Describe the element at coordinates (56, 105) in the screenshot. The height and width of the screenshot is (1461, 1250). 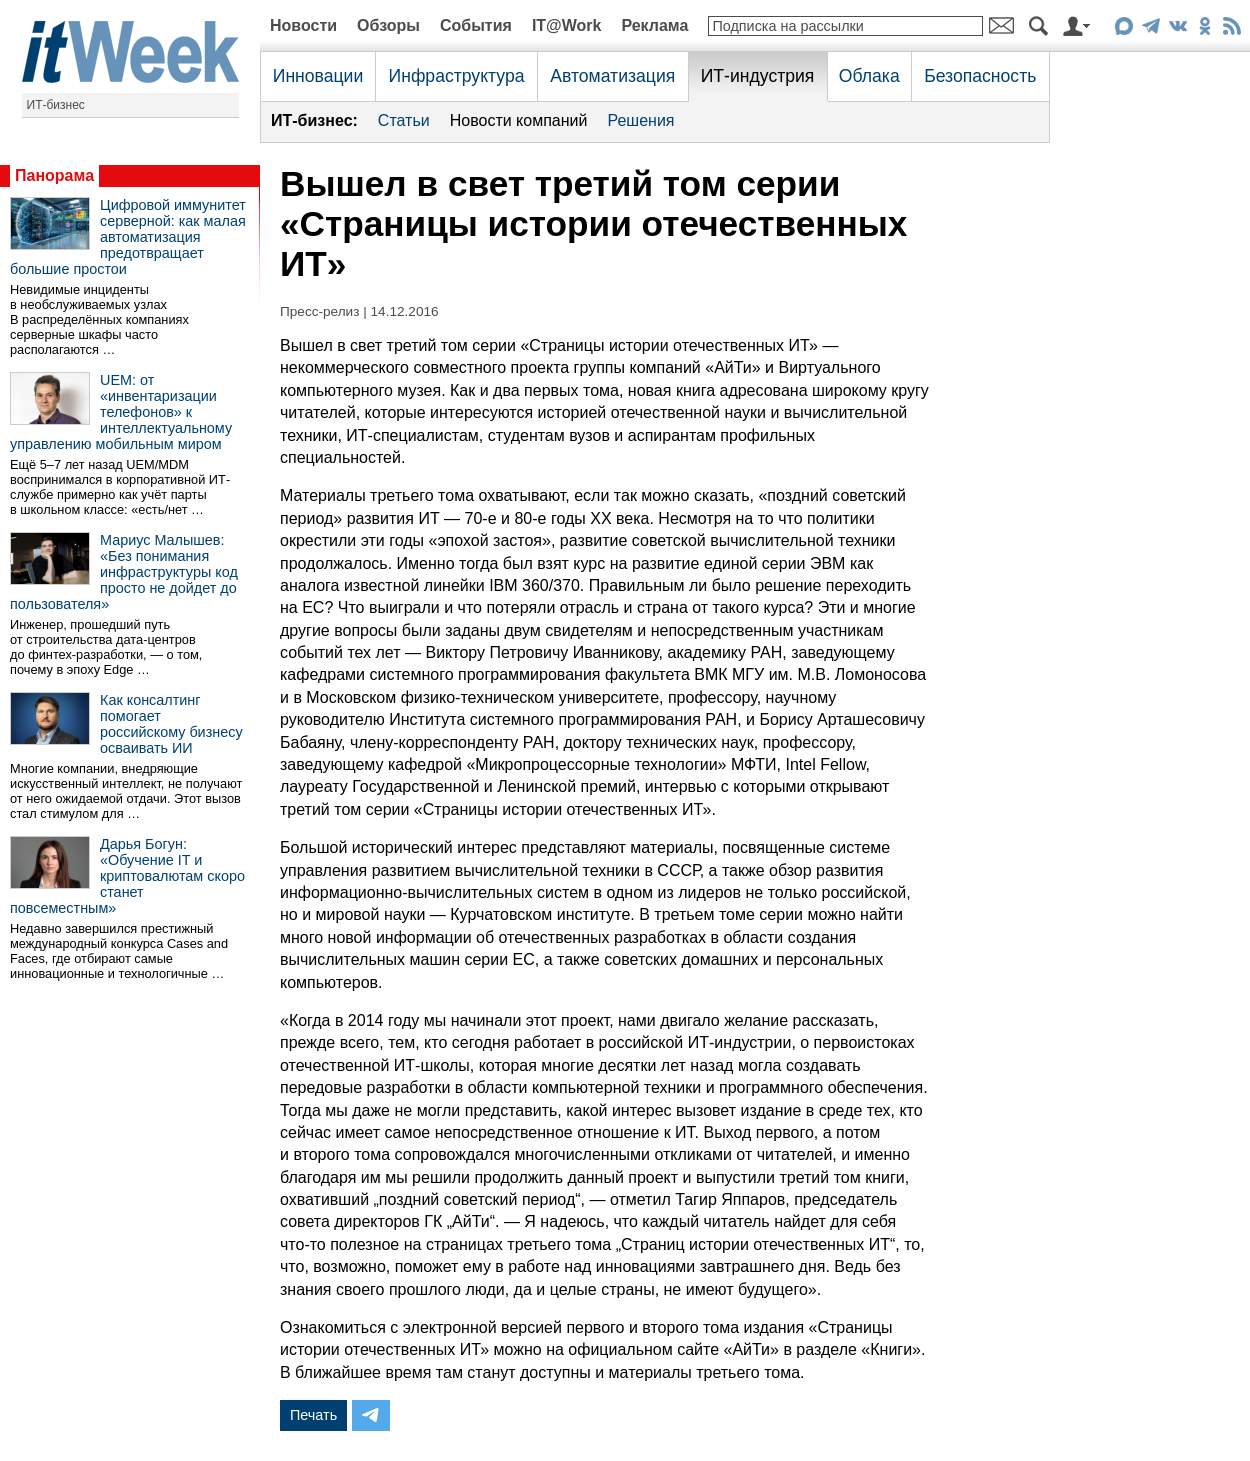
I see `ИТ-бизнес` at that location.